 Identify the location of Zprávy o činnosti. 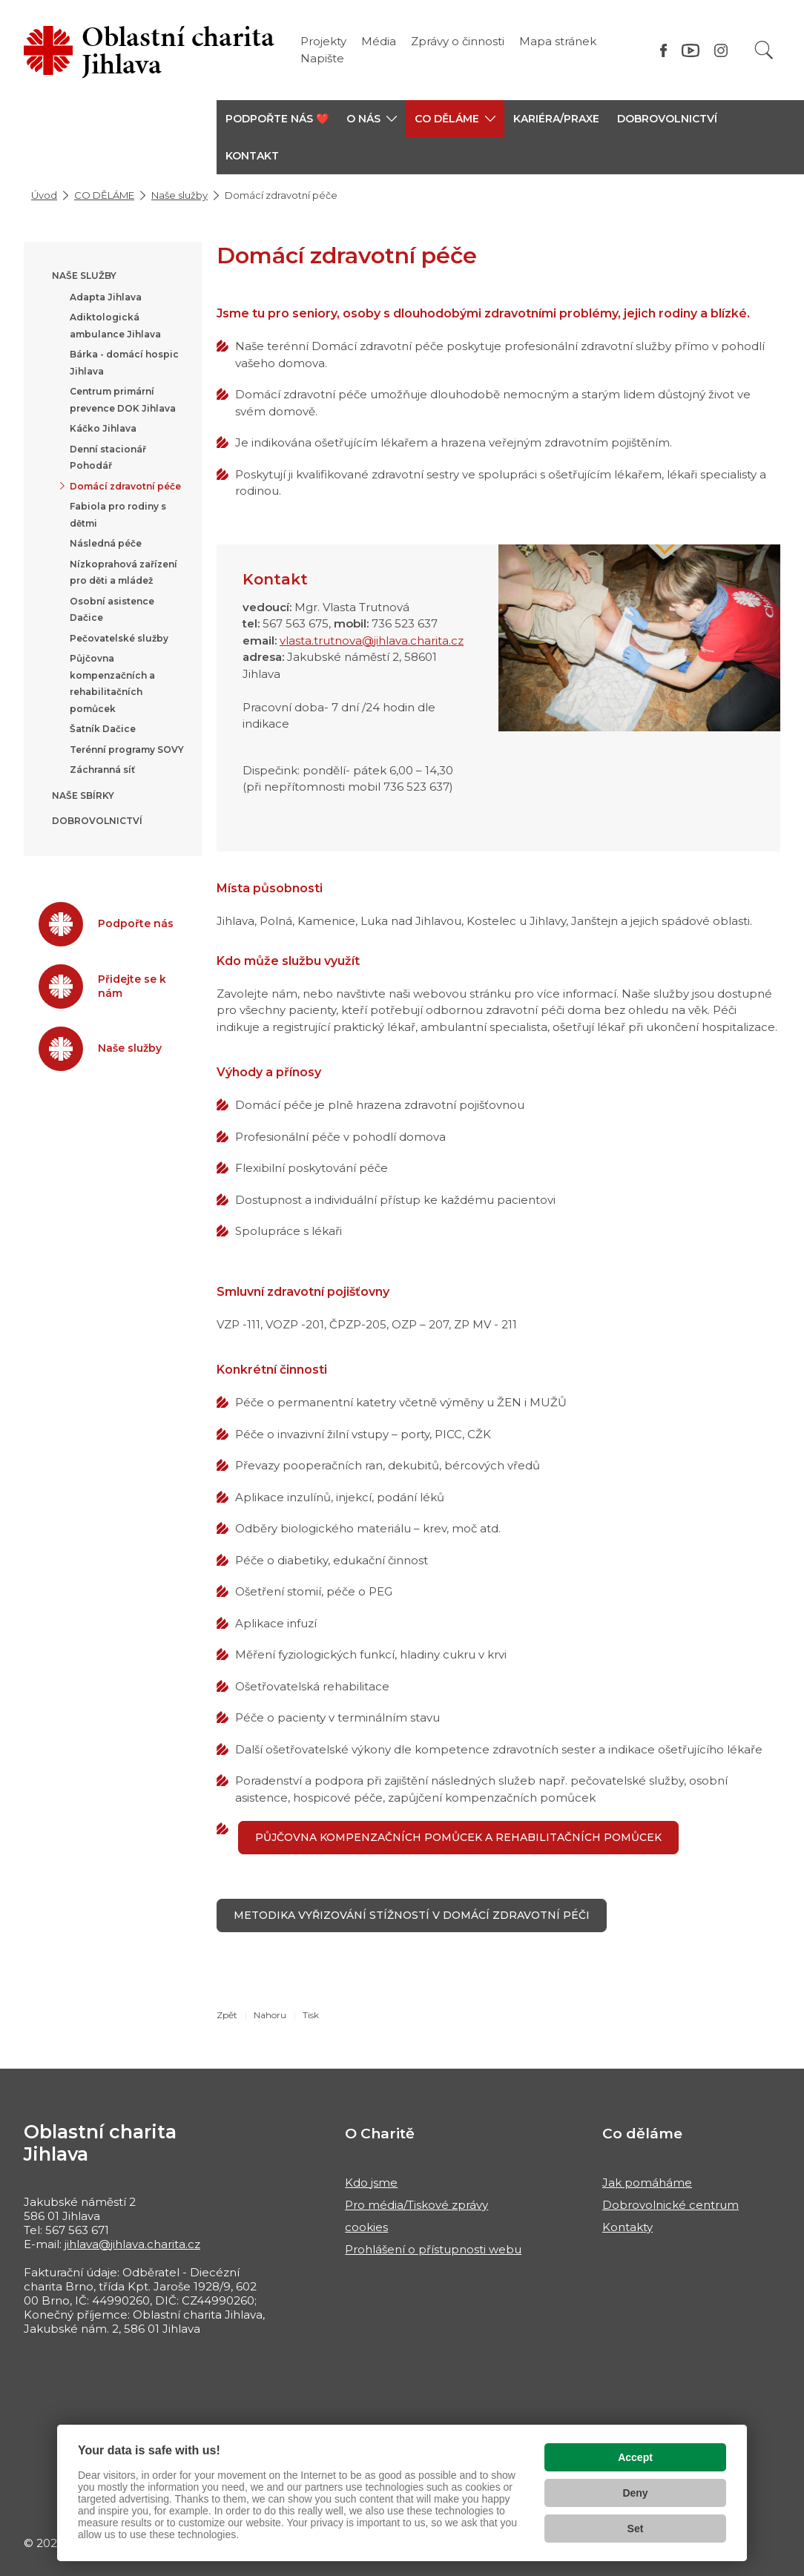
(457, 41).